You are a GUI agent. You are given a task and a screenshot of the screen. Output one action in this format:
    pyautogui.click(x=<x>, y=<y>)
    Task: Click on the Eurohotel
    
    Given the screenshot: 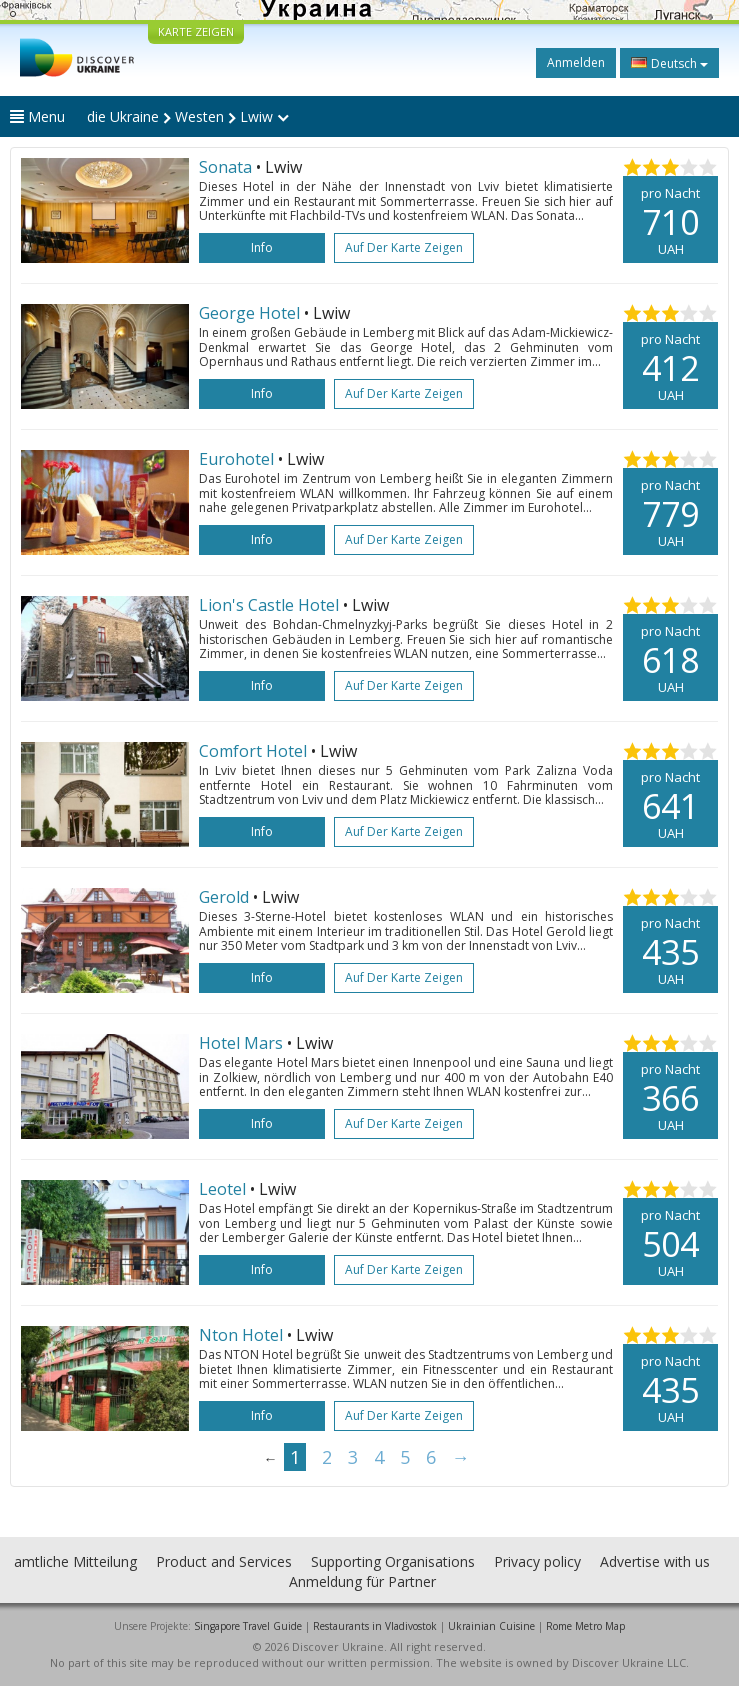 What is the action you would take?
    pyautogui.click(x=236, y=459)
    